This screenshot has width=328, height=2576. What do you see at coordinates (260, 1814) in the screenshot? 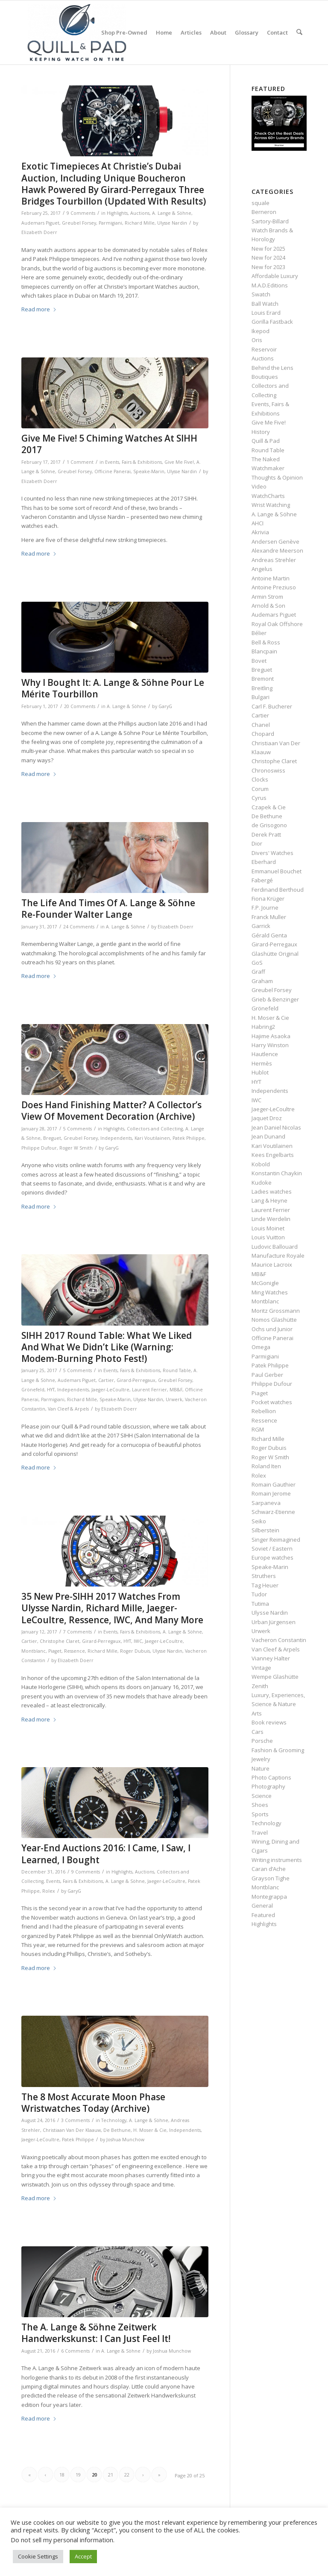
I see `Sports` at bounding box center [260, 1814].